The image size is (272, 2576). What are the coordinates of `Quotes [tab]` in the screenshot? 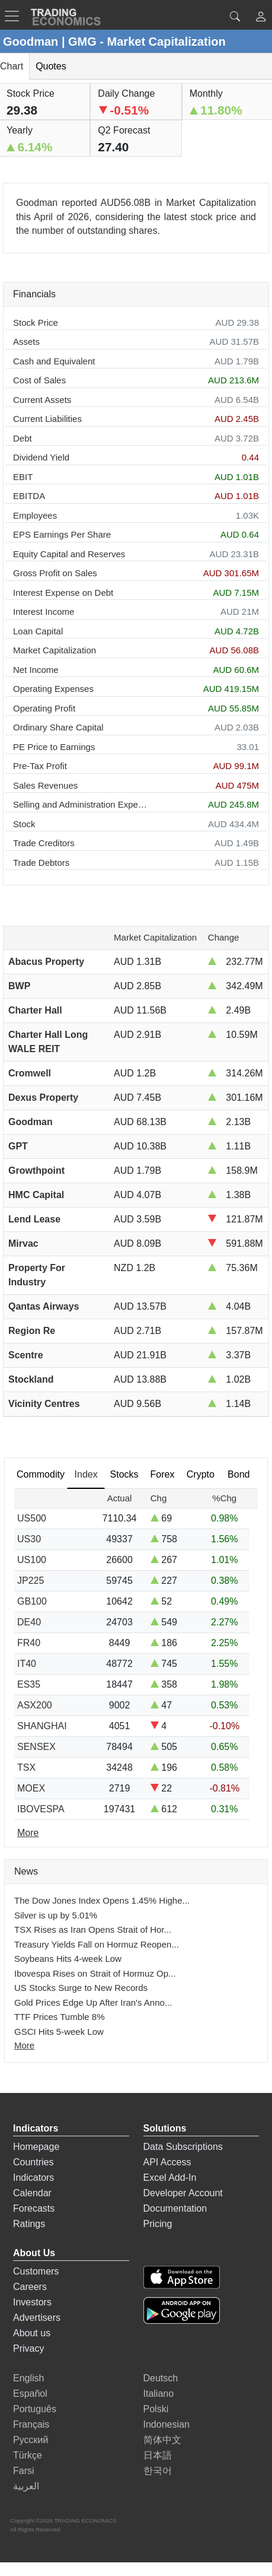 It's located at (51, 66).